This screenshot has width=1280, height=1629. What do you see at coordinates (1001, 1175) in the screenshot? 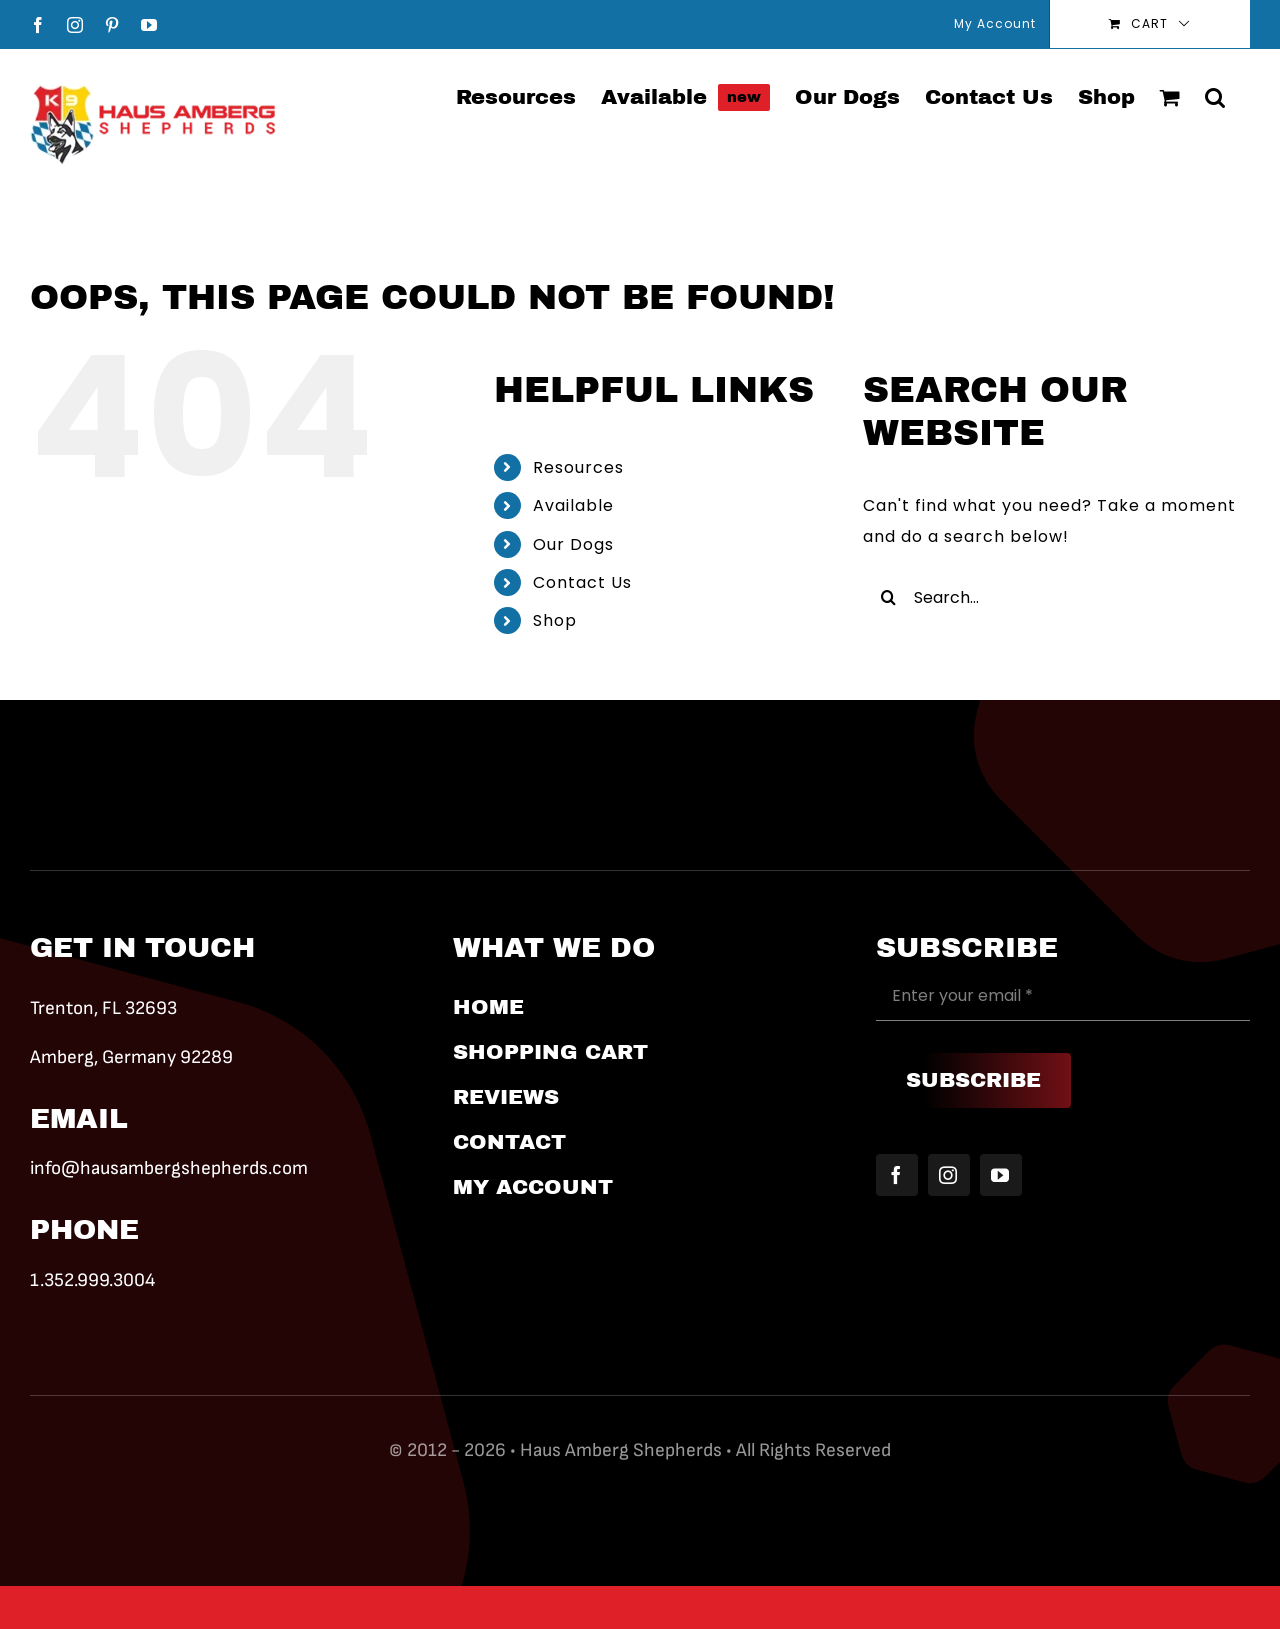
I see `[youtube]` at bounding box center [1001, 1175].